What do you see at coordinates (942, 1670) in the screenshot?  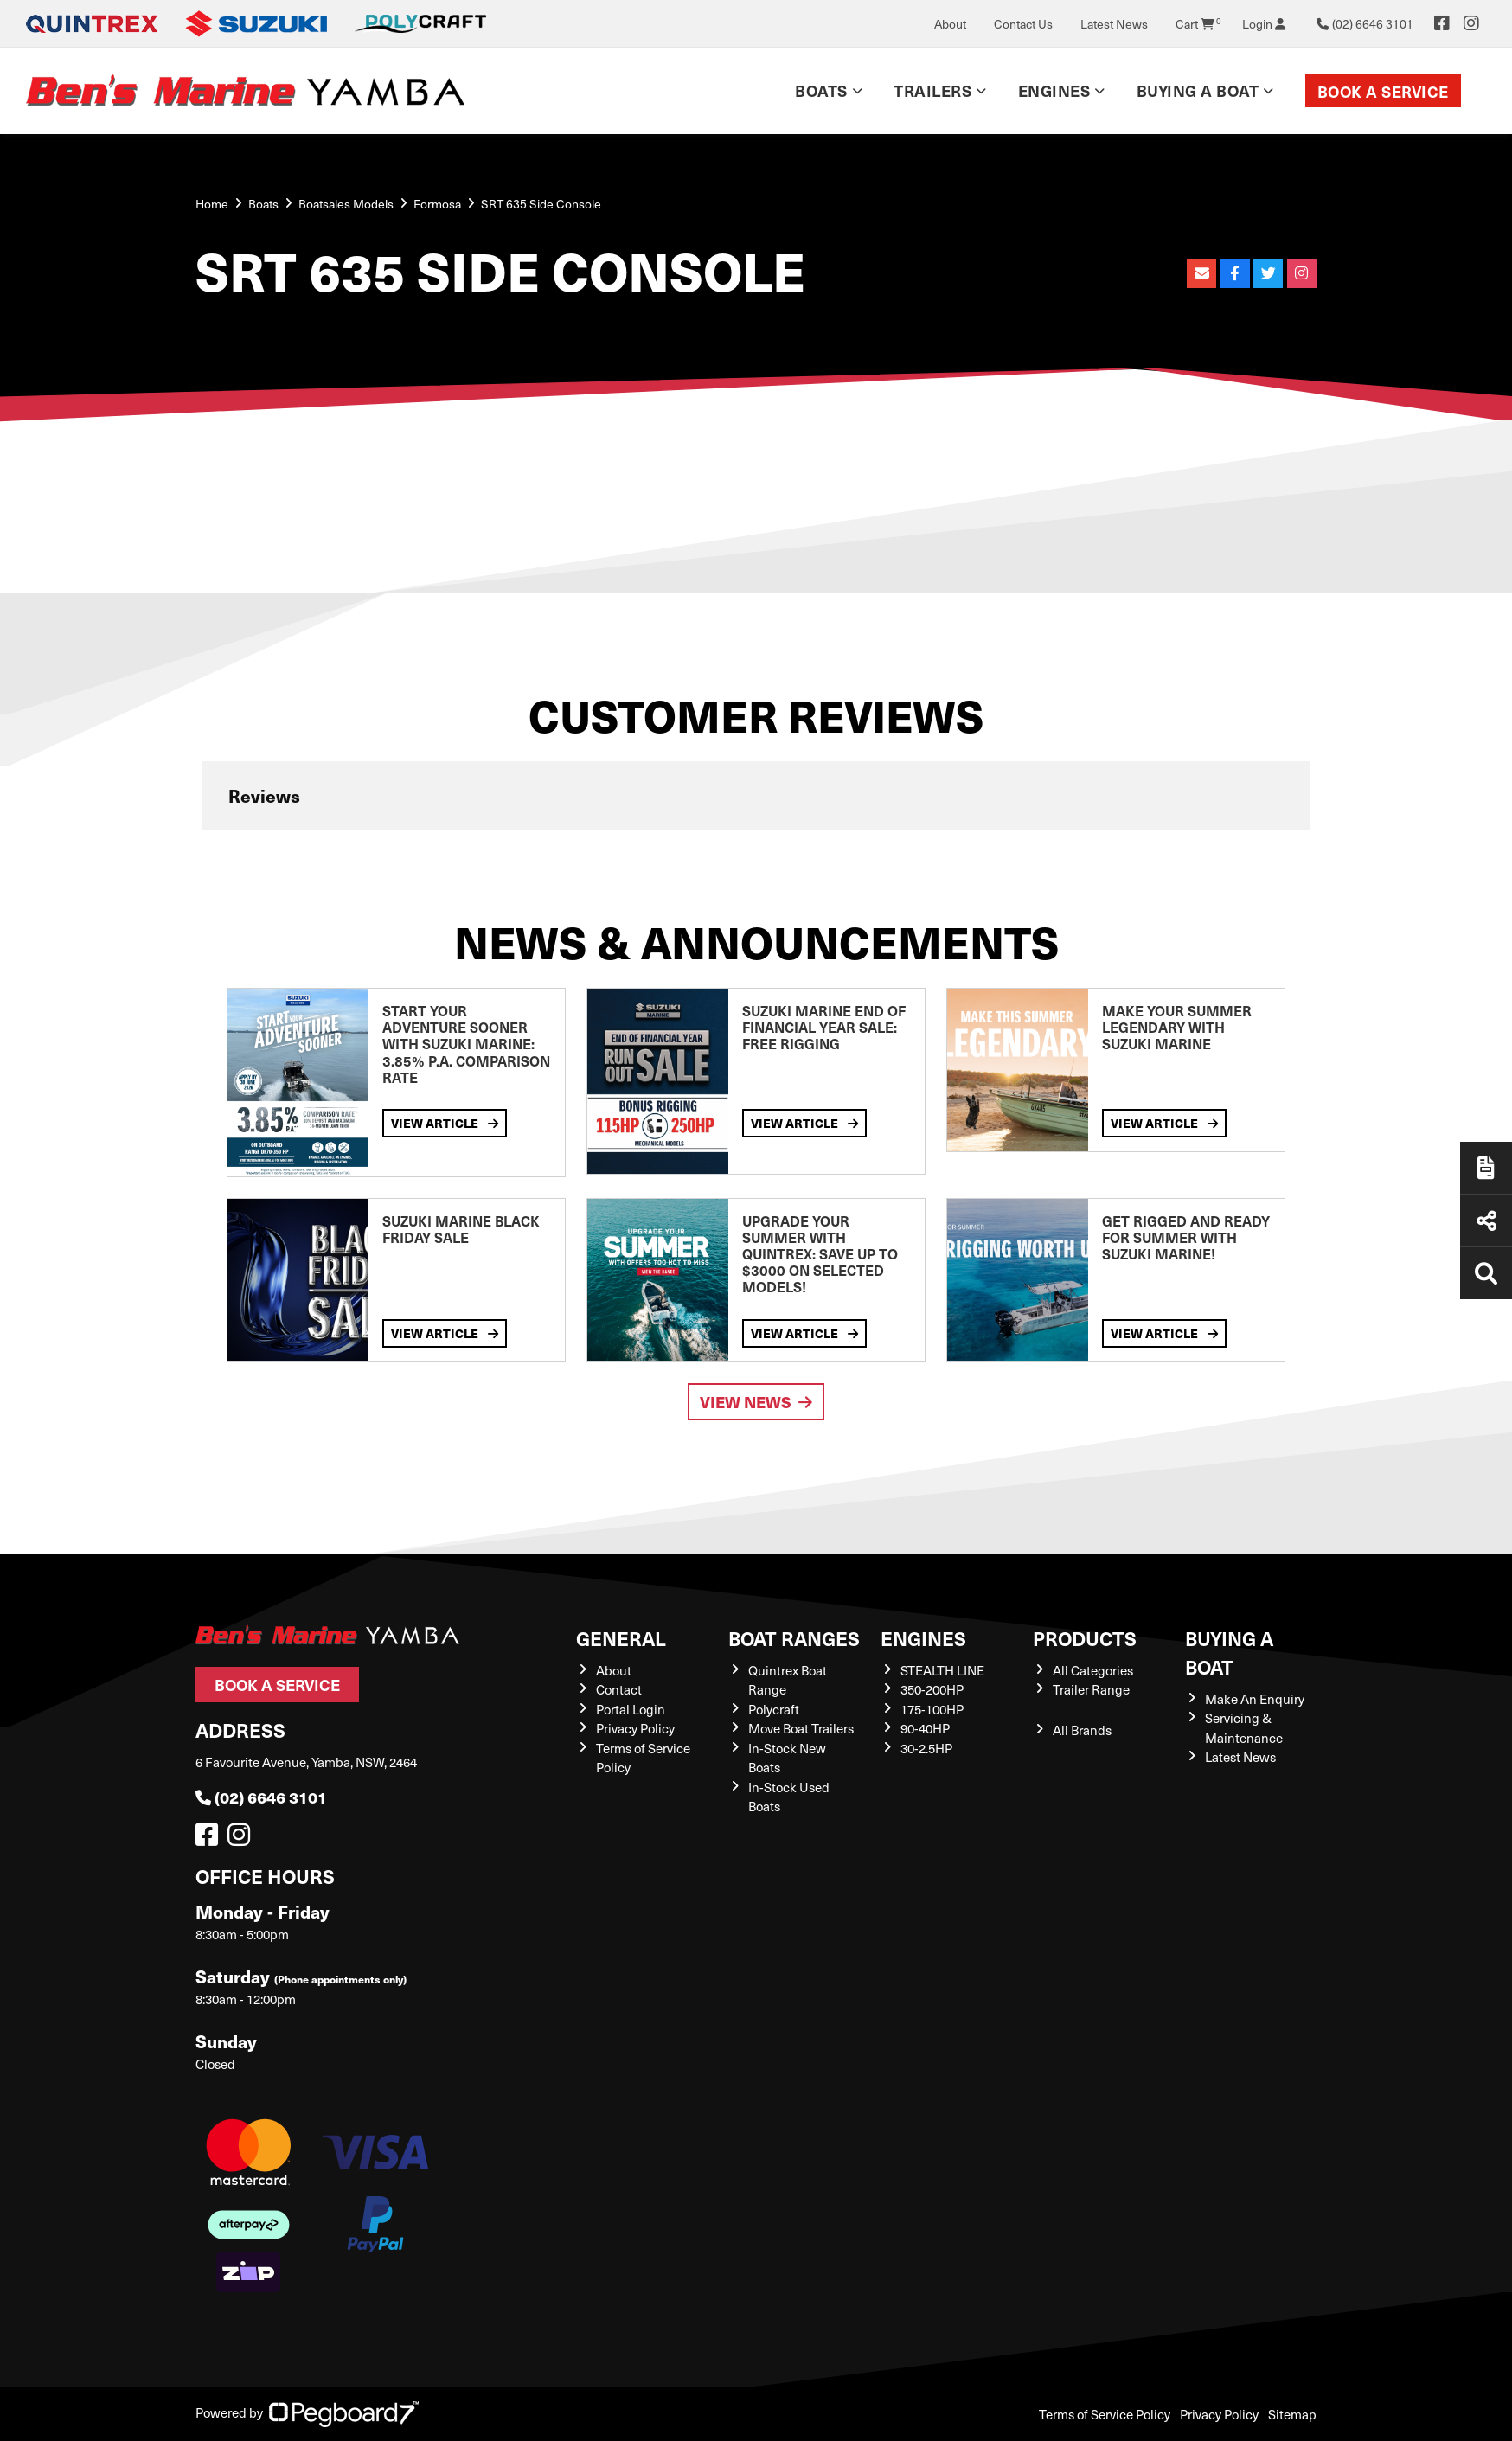 I see `STEALTH LINE` at bounding box center [942, 1670].